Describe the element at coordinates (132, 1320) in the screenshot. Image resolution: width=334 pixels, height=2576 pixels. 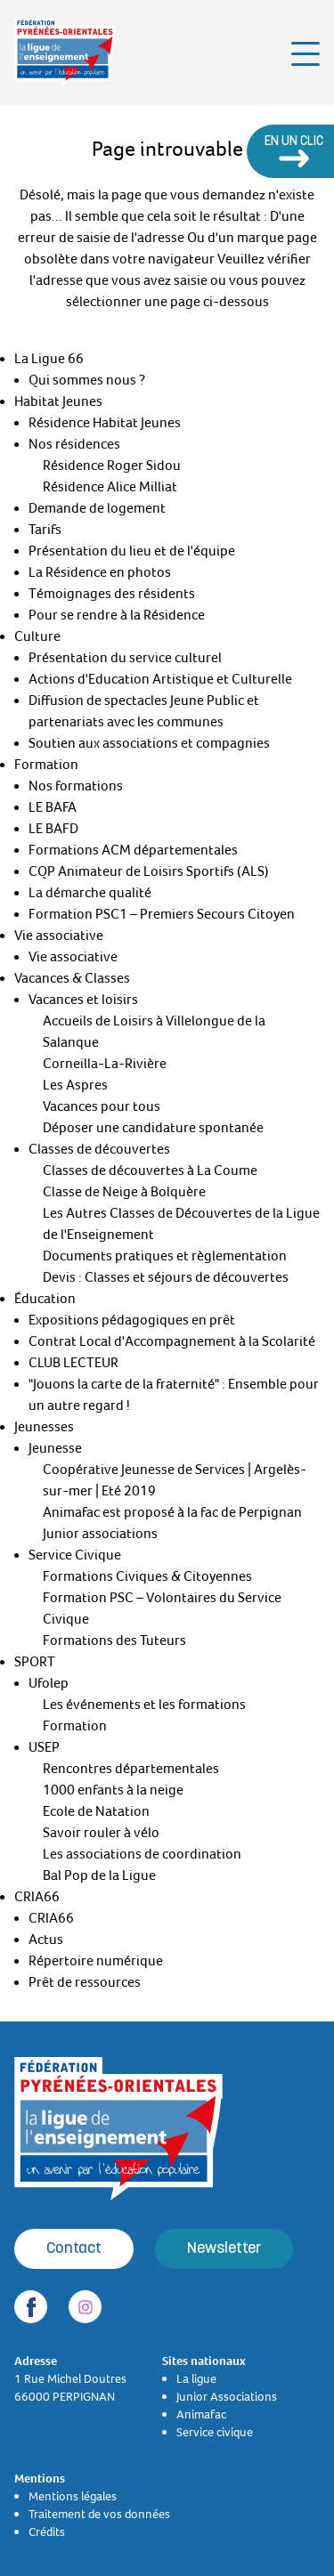
I see `Expositions pédagogiques en prêt` at that location.